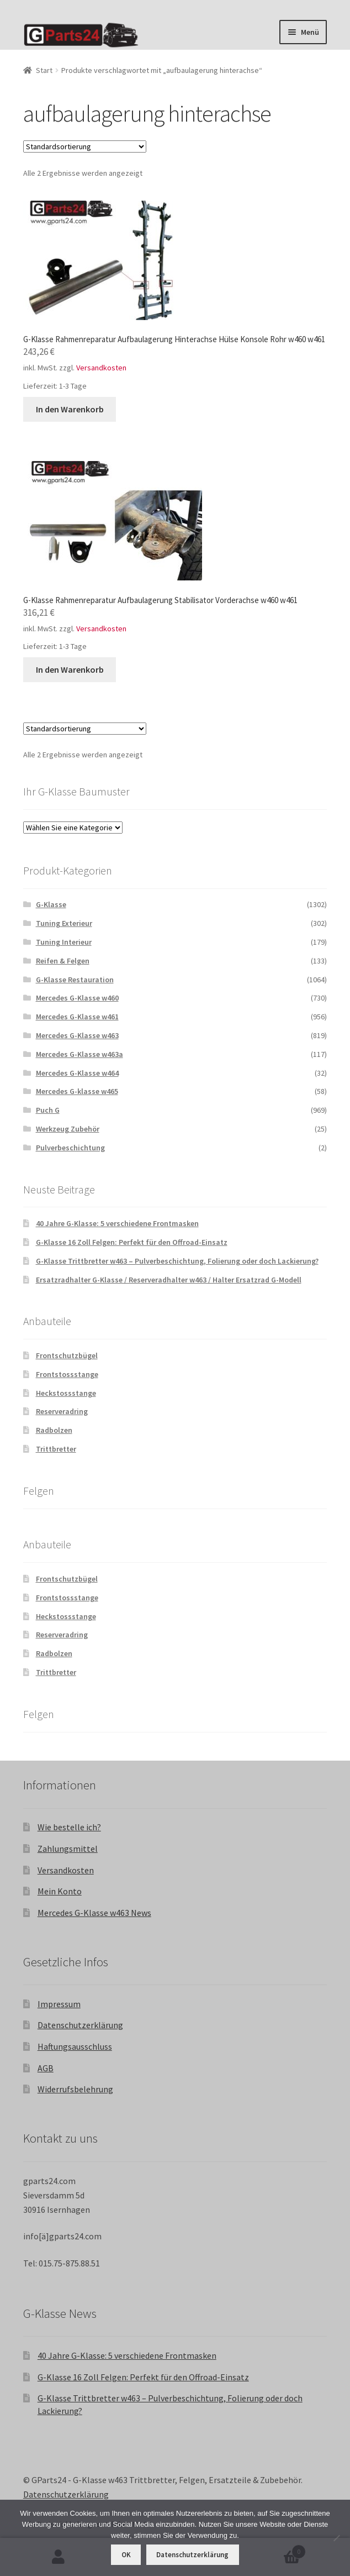 Image resolution: width=350 pixels, height=2576 pixels. Describe the element at coordinates (75, 980) in the screenshot. I see `G-Klasse Restauration` at that location.